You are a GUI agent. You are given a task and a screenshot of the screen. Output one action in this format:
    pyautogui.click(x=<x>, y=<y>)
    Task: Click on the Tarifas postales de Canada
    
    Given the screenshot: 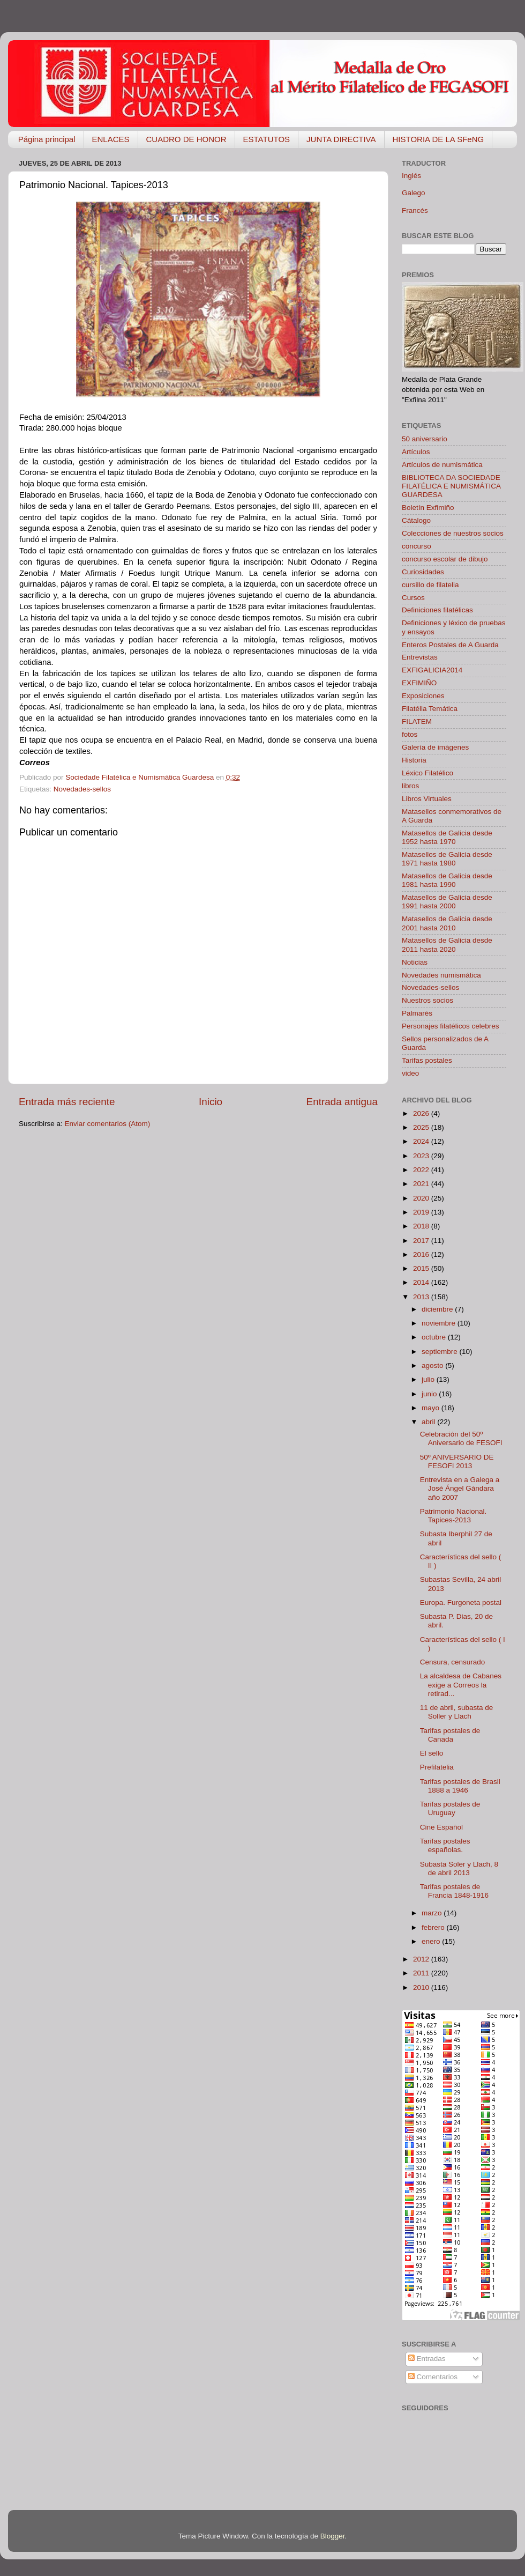 What is the action you would take?
    pyautogui.click(x=450, y=1735)
    